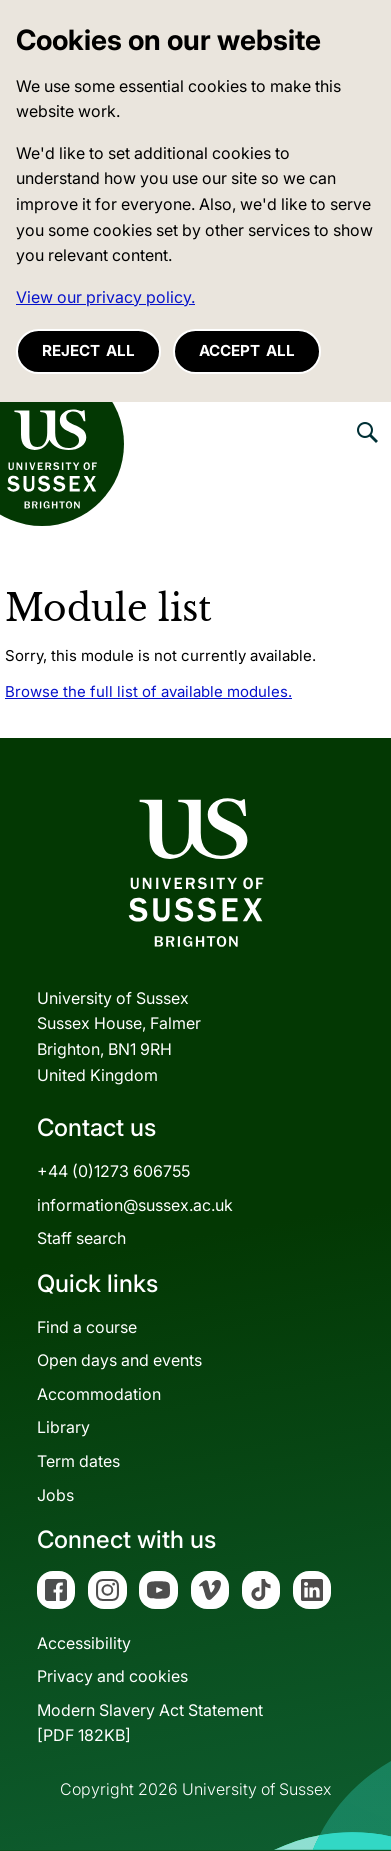 Image resolution: width=391 pixels, height=1851 pixels. Describe the element at coordinates (78, 1461) in the screenshot. I see `Term dates` at that location.